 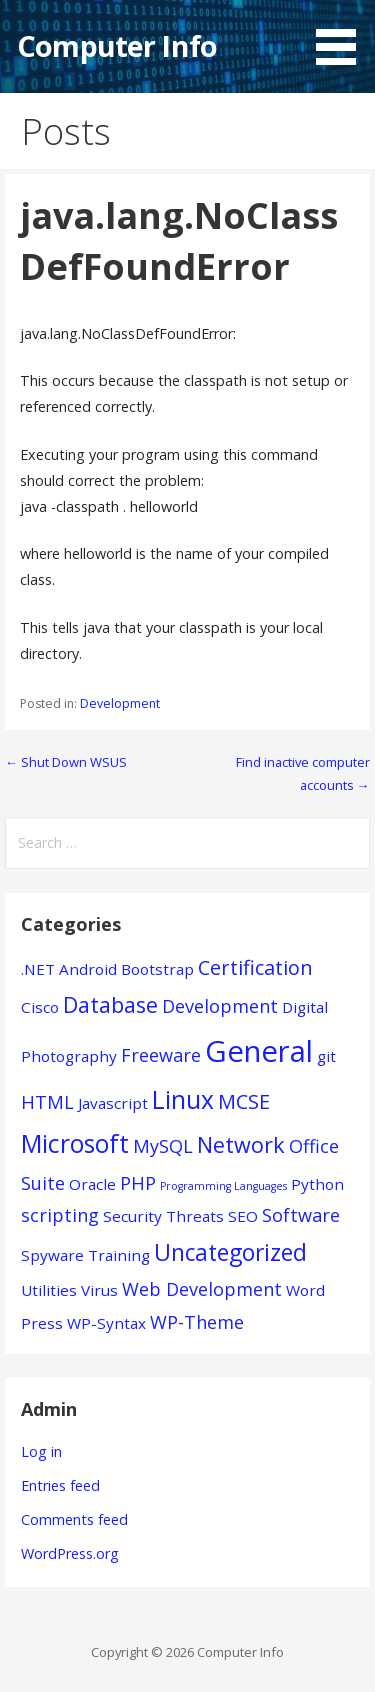 I want to click on WP-Theme [WP-Theme (2 items)], so click(x=197, y=1322).